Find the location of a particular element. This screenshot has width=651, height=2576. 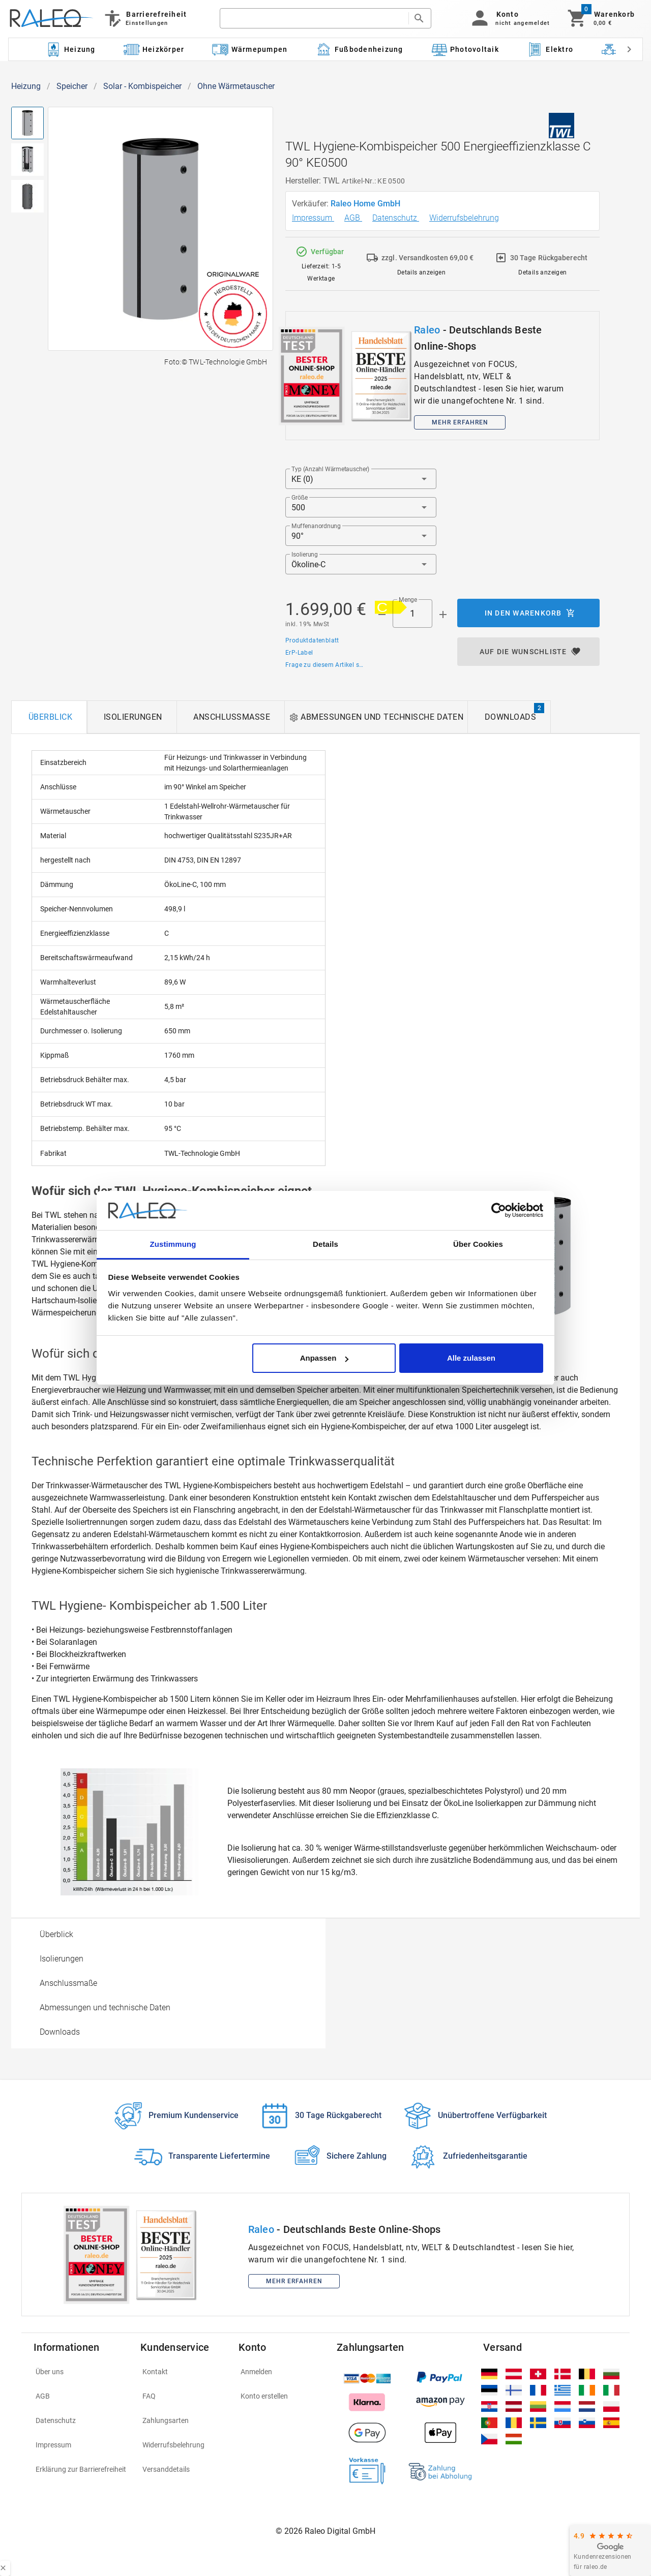

[Cookiebot von Usercentrics - öffnet in einem neuen Fenster] is located at coordinates (498, 1210).